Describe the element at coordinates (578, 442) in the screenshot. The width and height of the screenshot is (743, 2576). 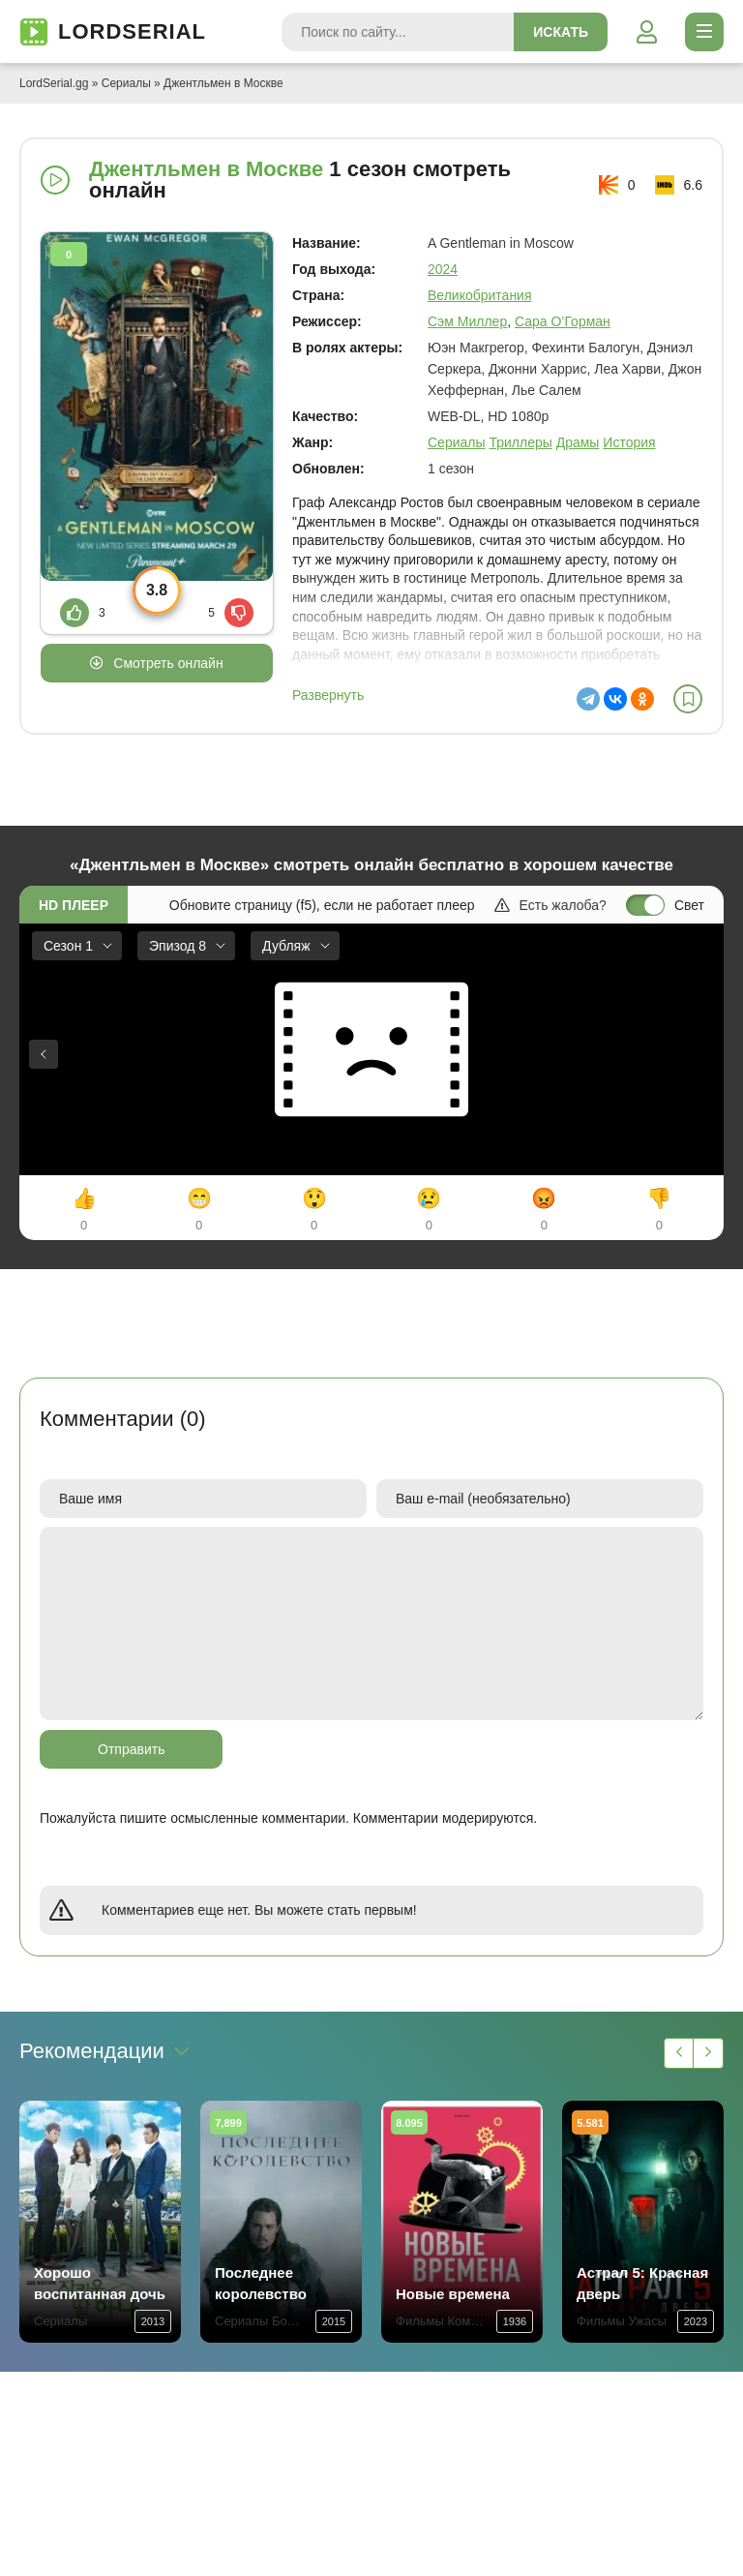
I see `Драмы` at that location.